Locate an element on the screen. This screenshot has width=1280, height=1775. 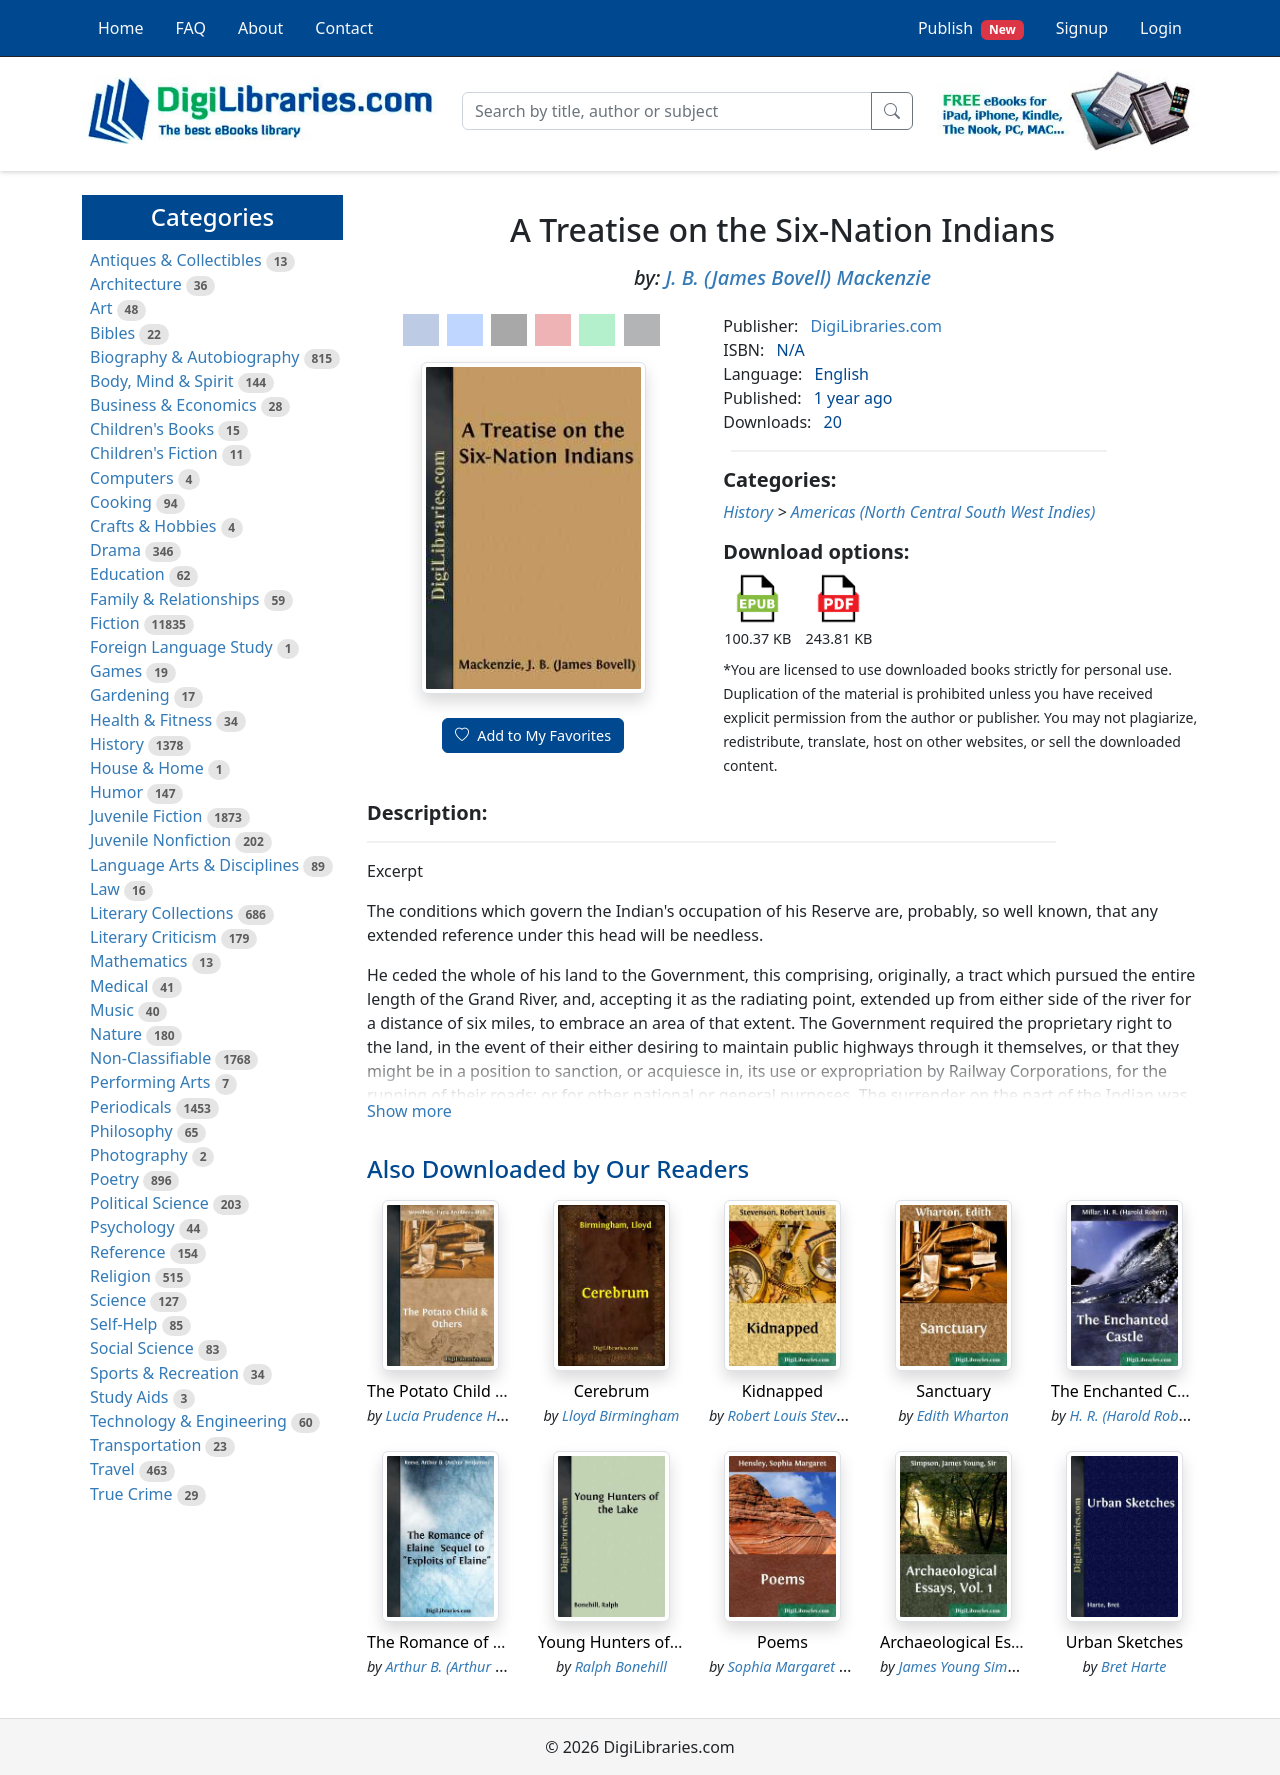
Bret Harte is located at coordinates (1133, 1666).